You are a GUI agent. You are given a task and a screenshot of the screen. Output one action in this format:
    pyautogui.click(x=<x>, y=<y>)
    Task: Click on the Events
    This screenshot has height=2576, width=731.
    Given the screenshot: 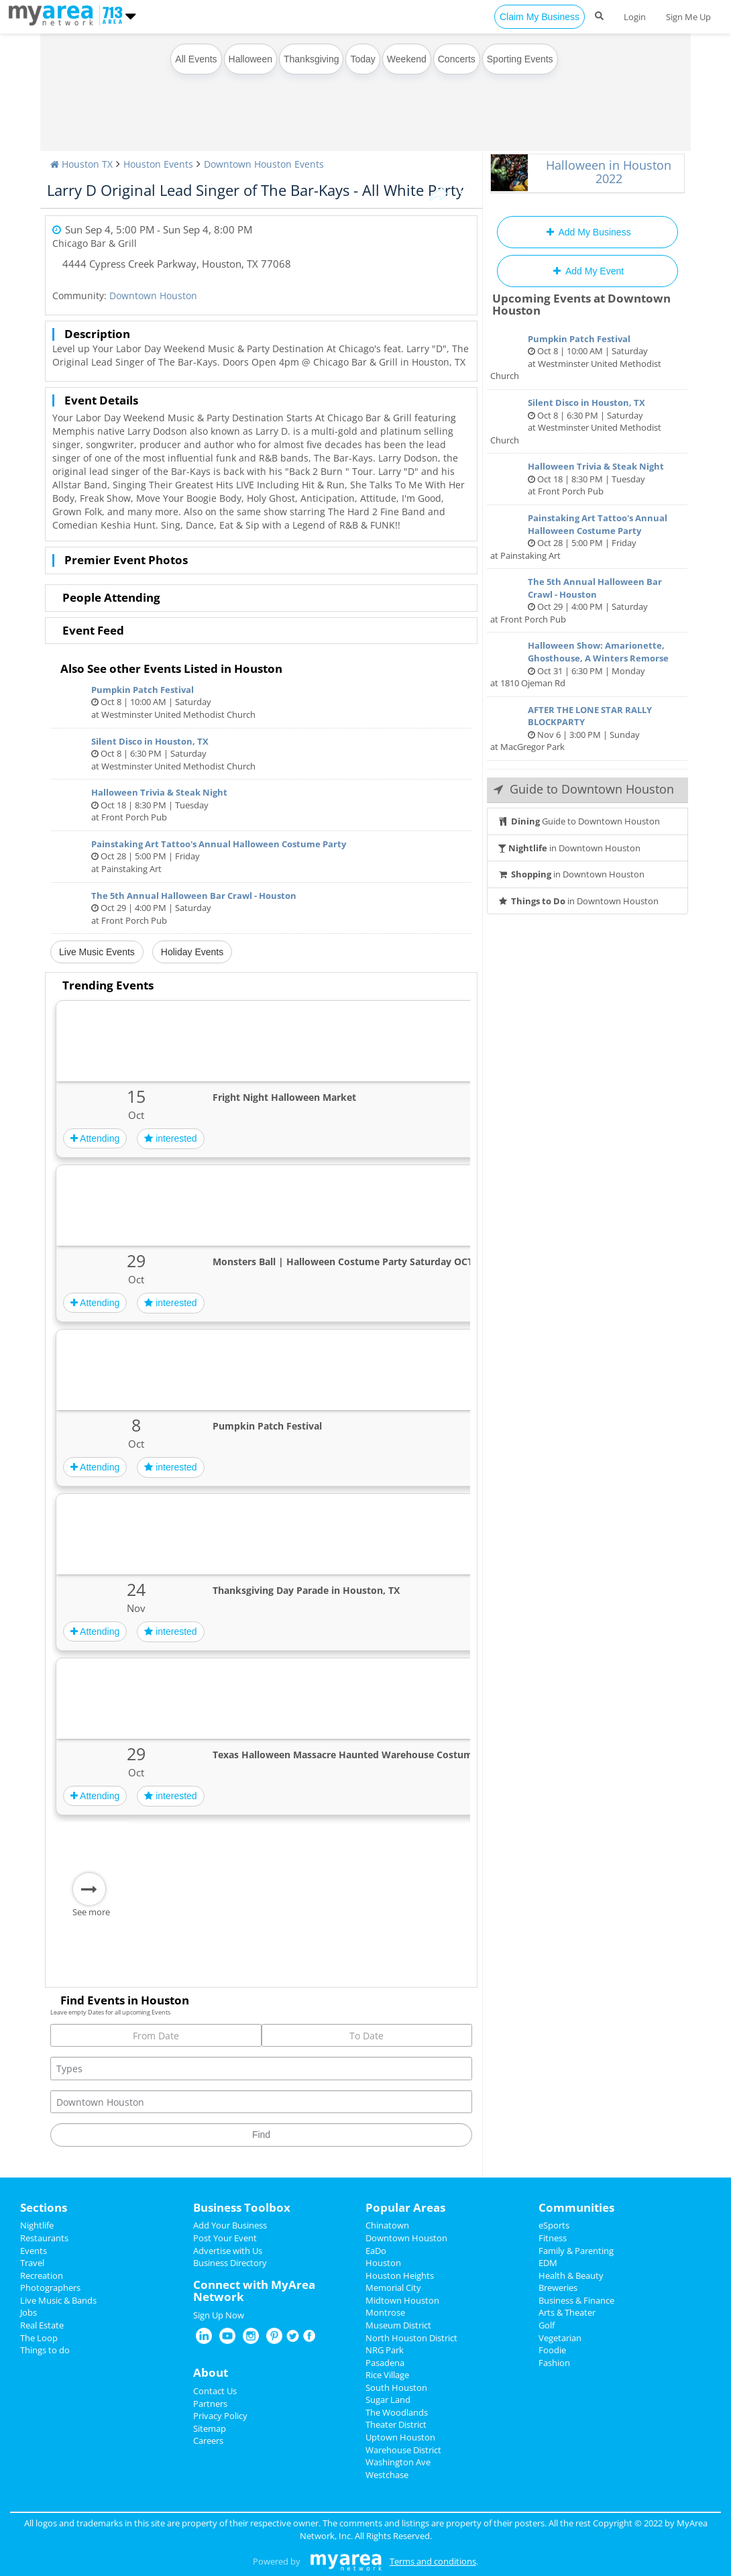 What is the action you would take?
    pyautogui.click(x=33, y=2251)
    